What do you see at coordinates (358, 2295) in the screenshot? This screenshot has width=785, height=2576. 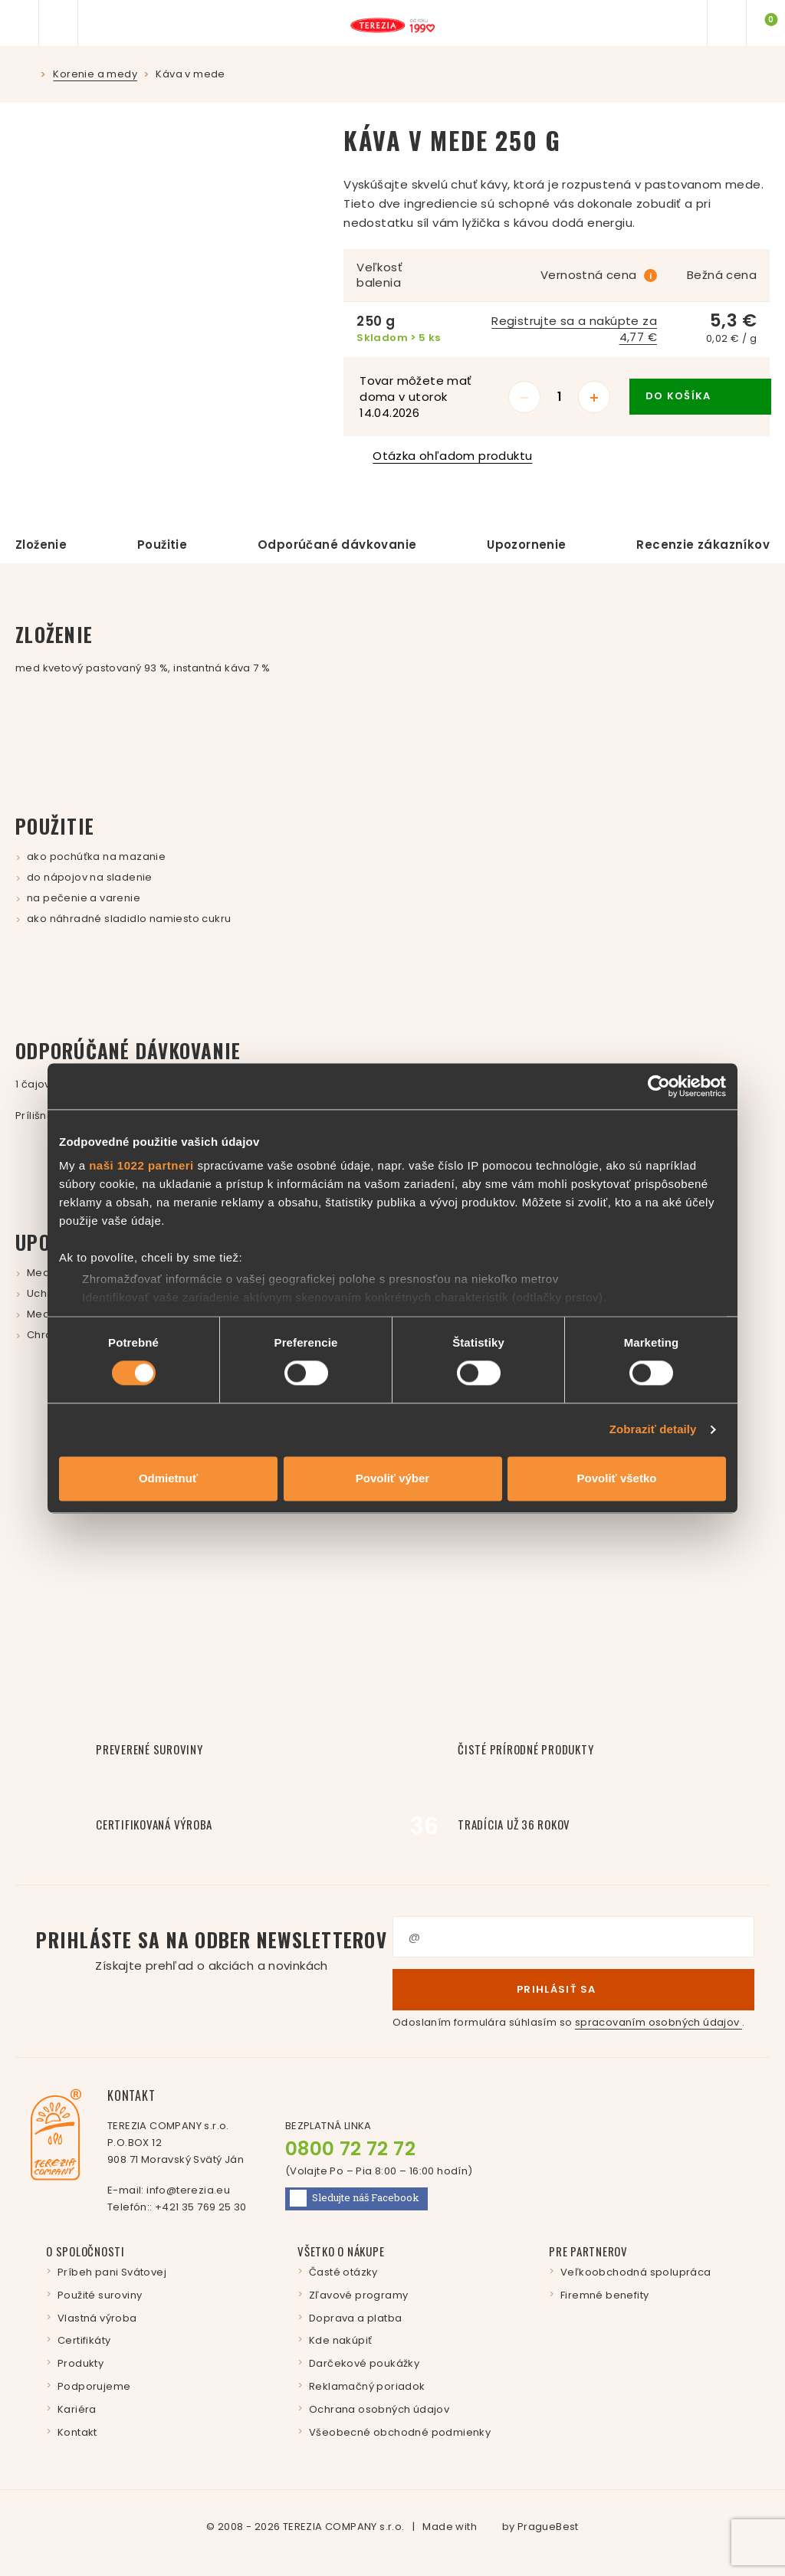 I see `Zľavové programy` at bounding box center [358, 2295].